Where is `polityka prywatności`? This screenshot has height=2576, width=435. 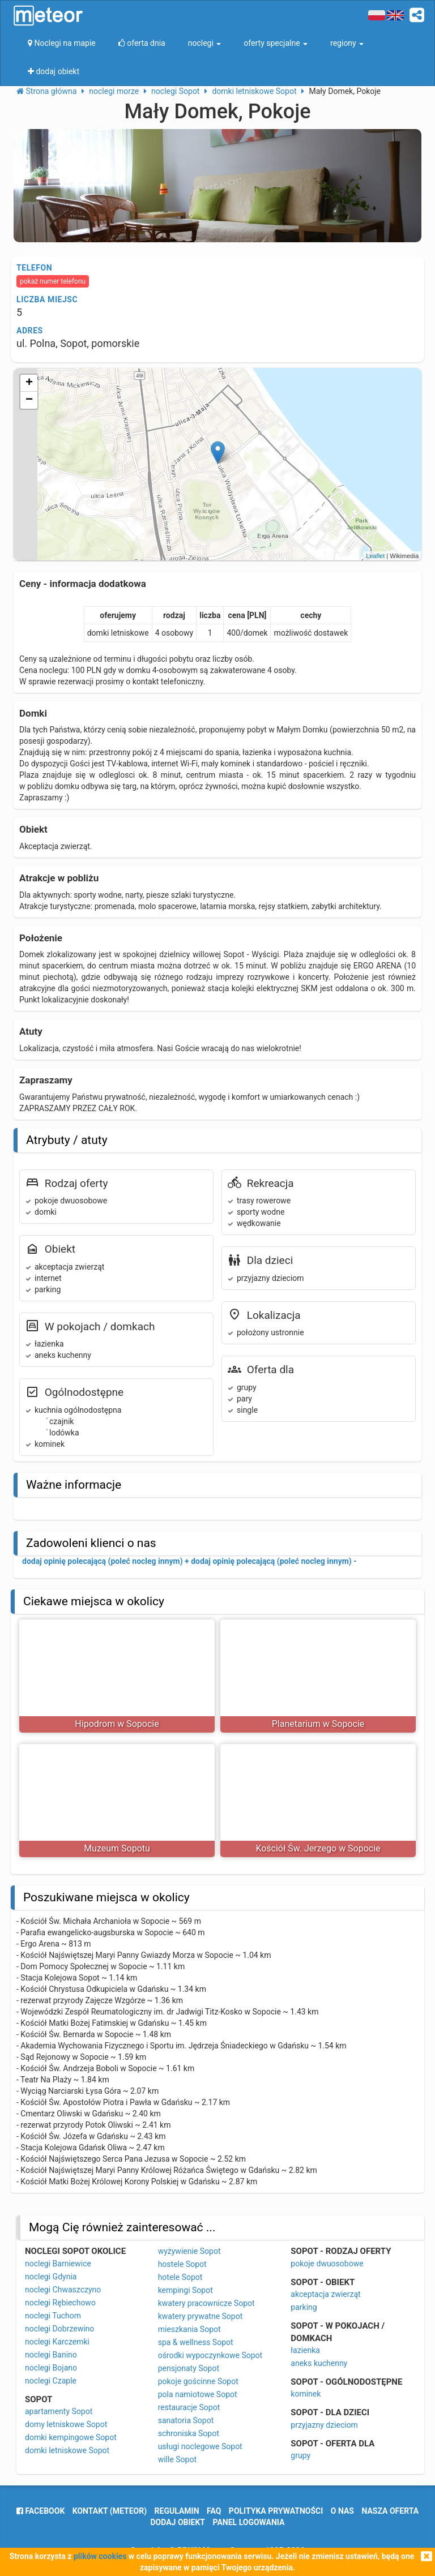
polityka prywatności is located at coordinates (276, 2510).